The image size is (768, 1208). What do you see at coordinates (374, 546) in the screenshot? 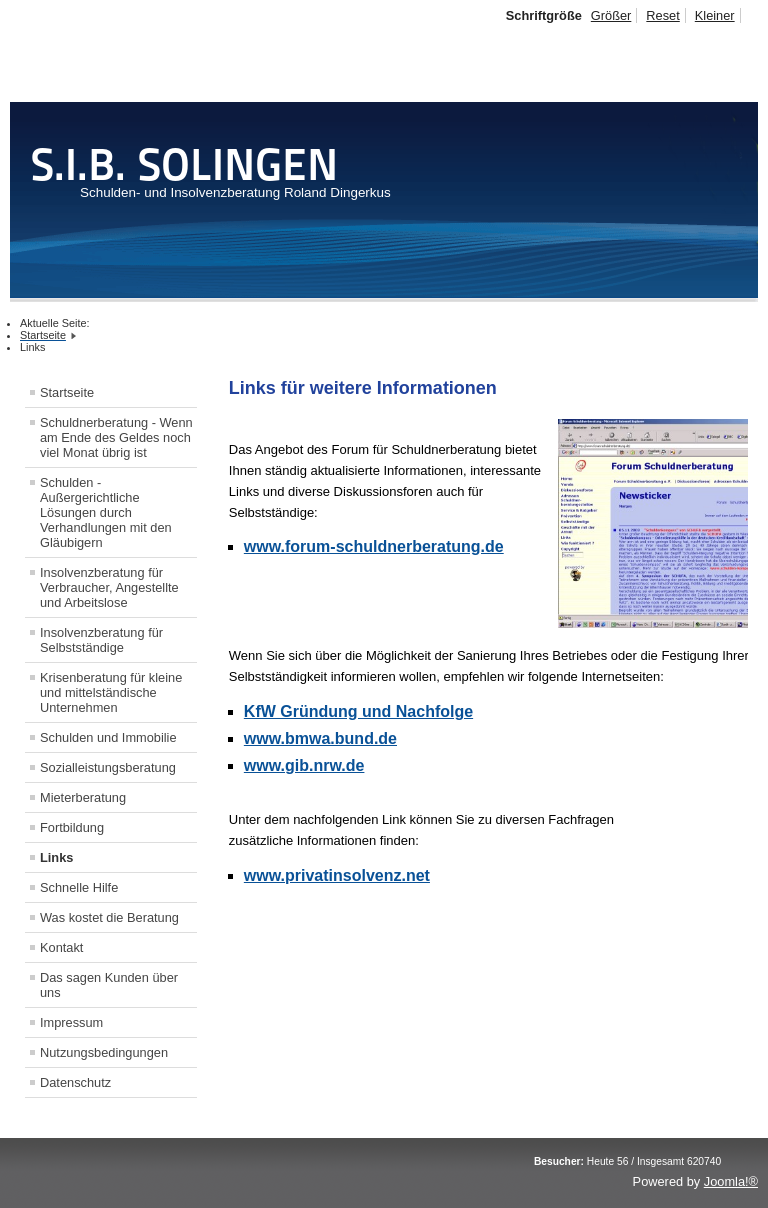
I see `www.forum-schuldnerberatung.de` at bounding box center [374, 546].